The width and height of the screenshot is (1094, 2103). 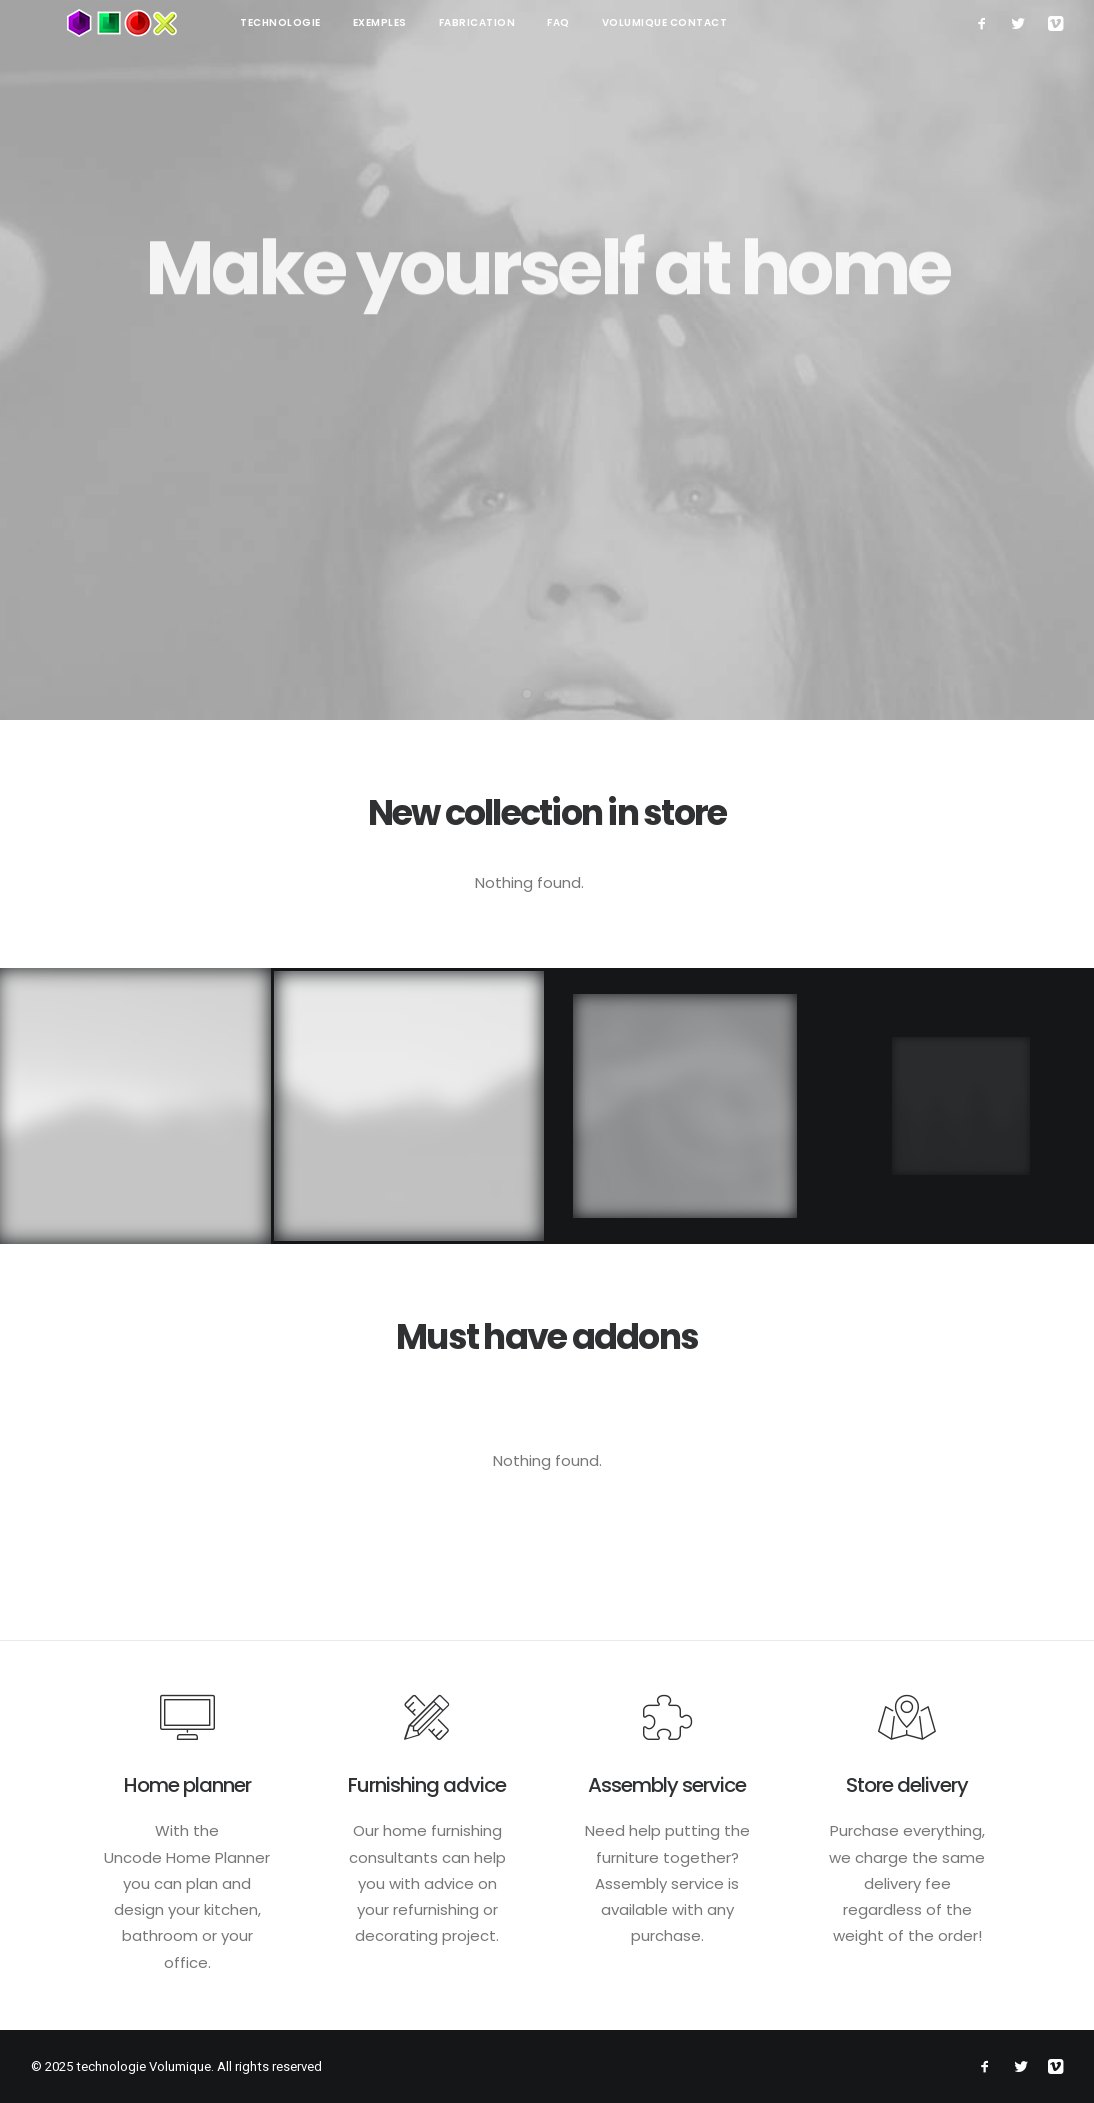 I want to click on Assembly service, so click(x=667, y=1785).